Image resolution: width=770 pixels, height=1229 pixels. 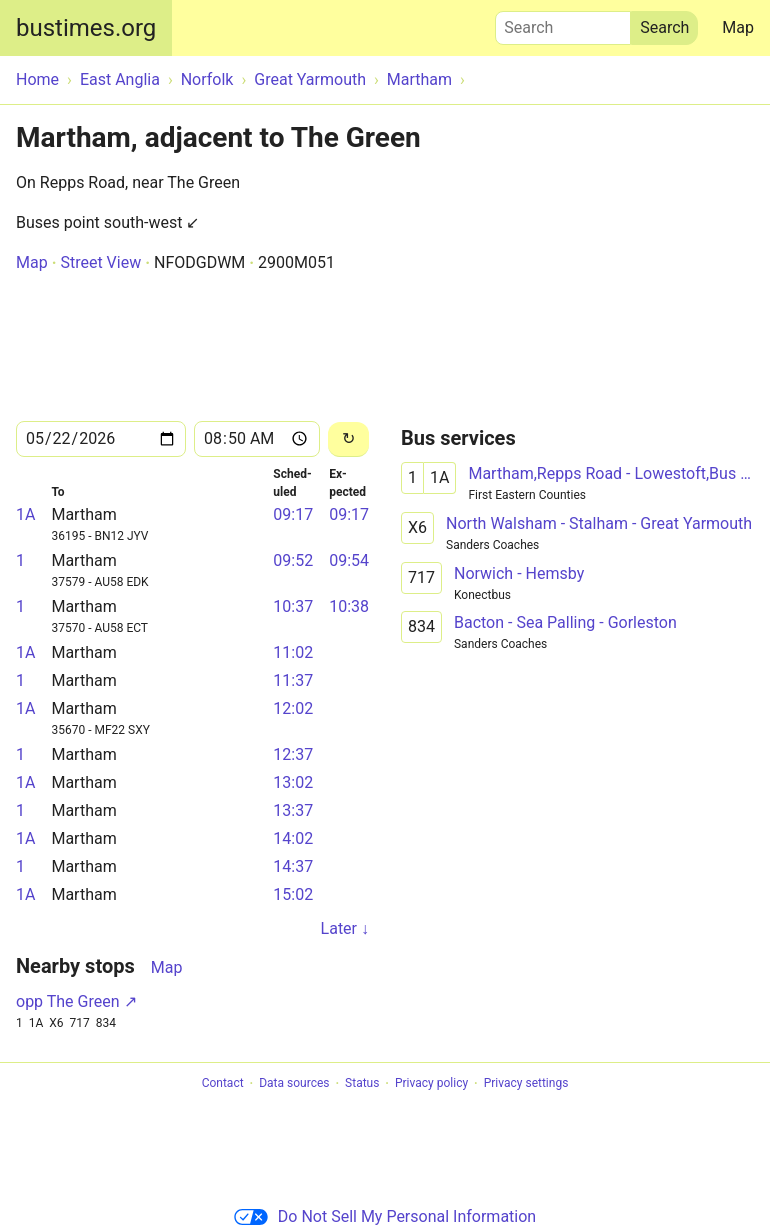 What do you see at coordinates (86, 28) in the screenshot?
I see `bustimes.org` at bounding box center [86, 28].